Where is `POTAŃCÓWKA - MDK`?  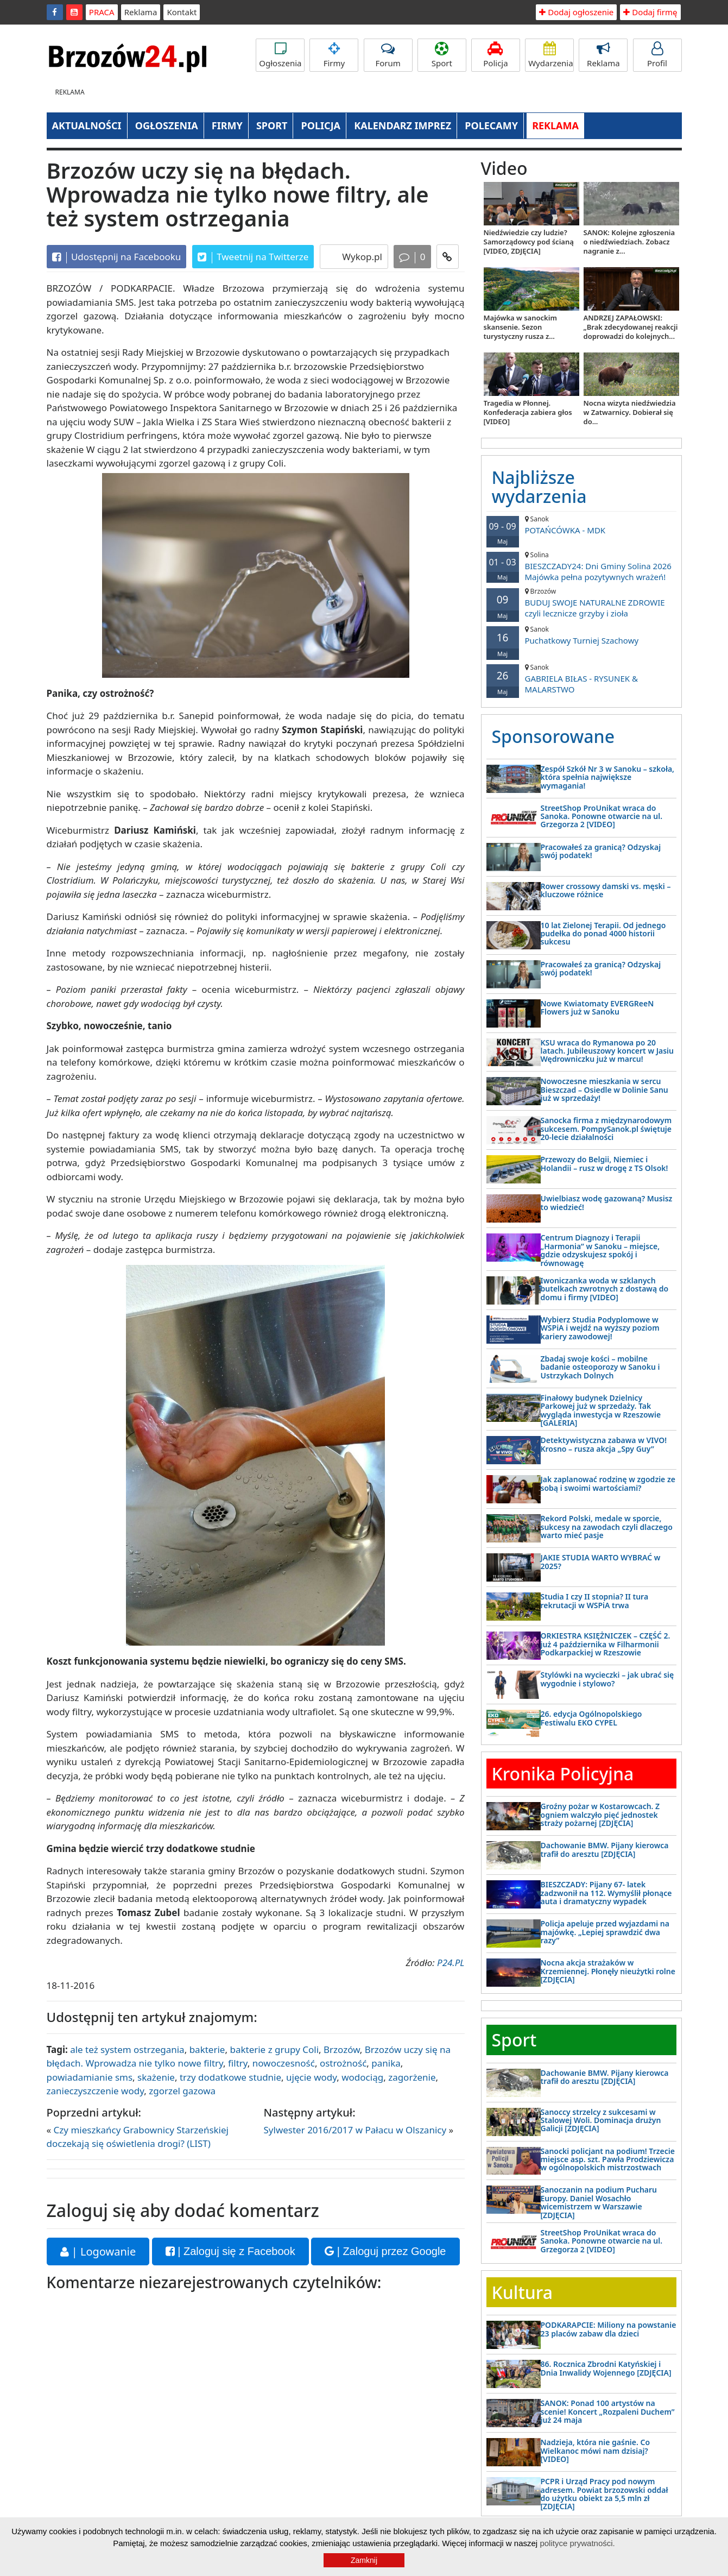
POTAŃCÓWKA - MDK is located at coordinates (581, 525).